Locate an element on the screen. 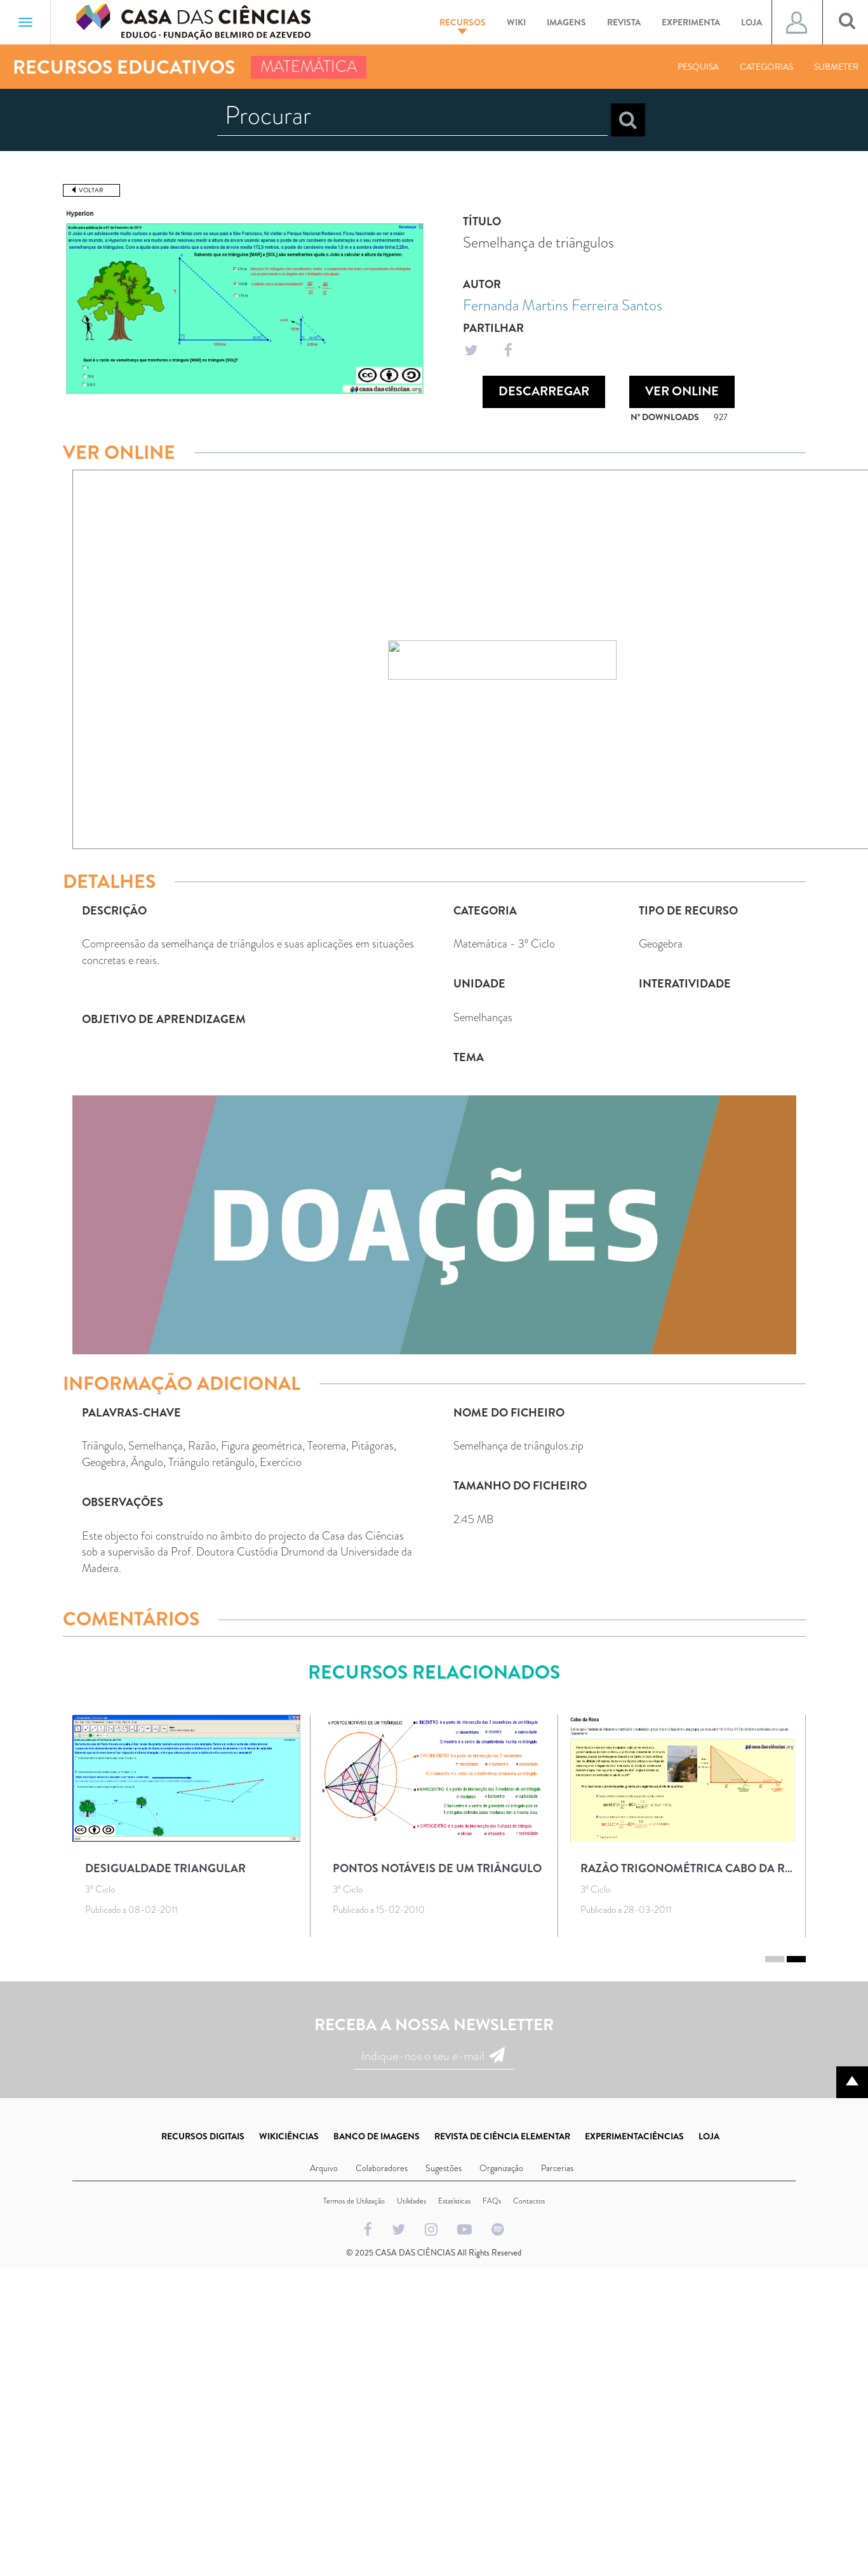 This screenshot has width=868, height=2576. Arquivo is located at coordinates (324, 2168).